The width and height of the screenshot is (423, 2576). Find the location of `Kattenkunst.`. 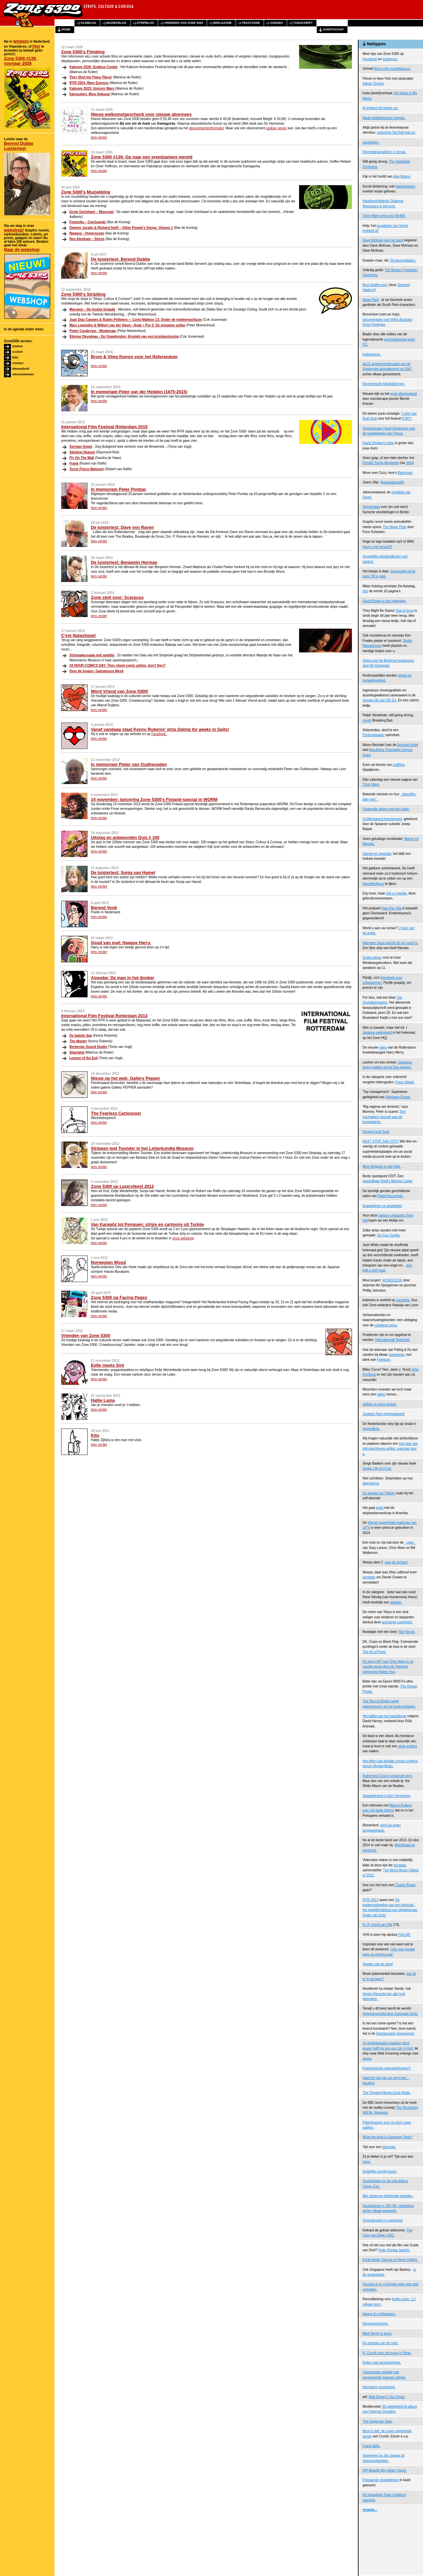

Kattenkunst. is located at coordinates (372, 354).